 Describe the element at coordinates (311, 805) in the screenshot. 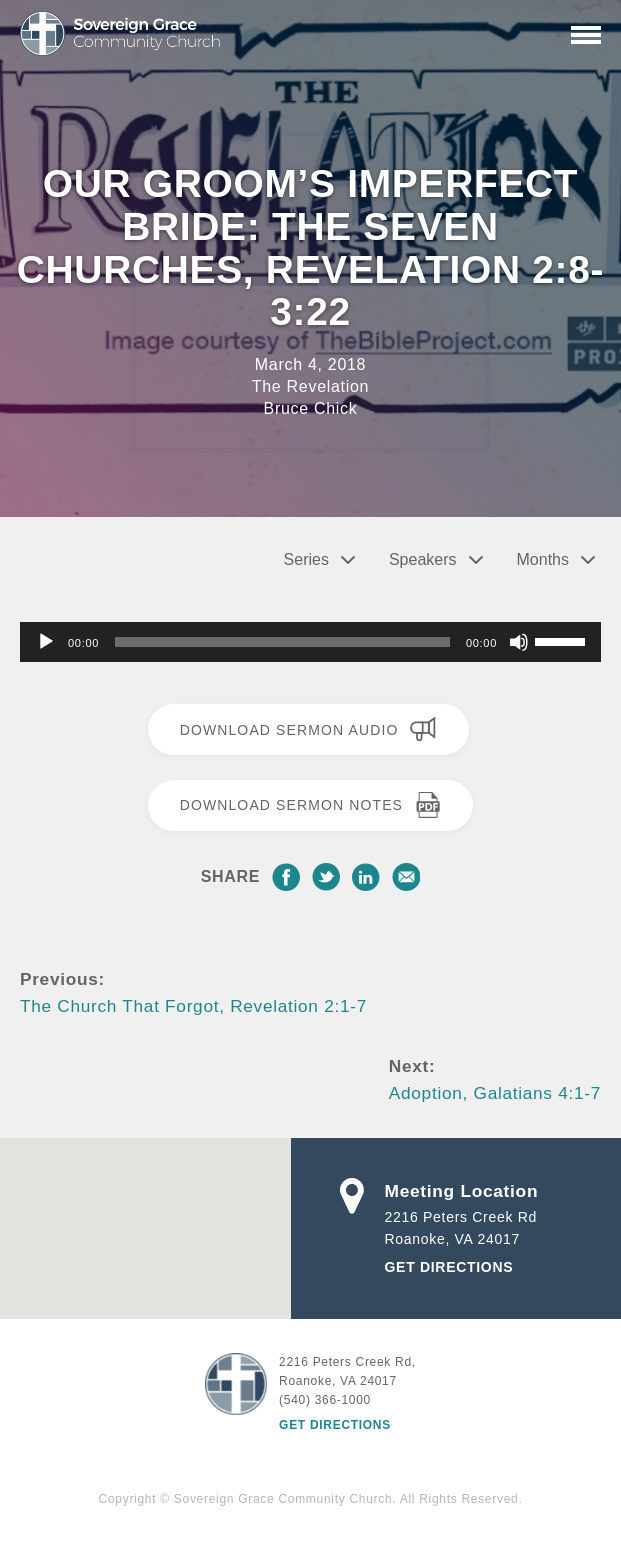

I see `Download Sermon Notes` at that location.